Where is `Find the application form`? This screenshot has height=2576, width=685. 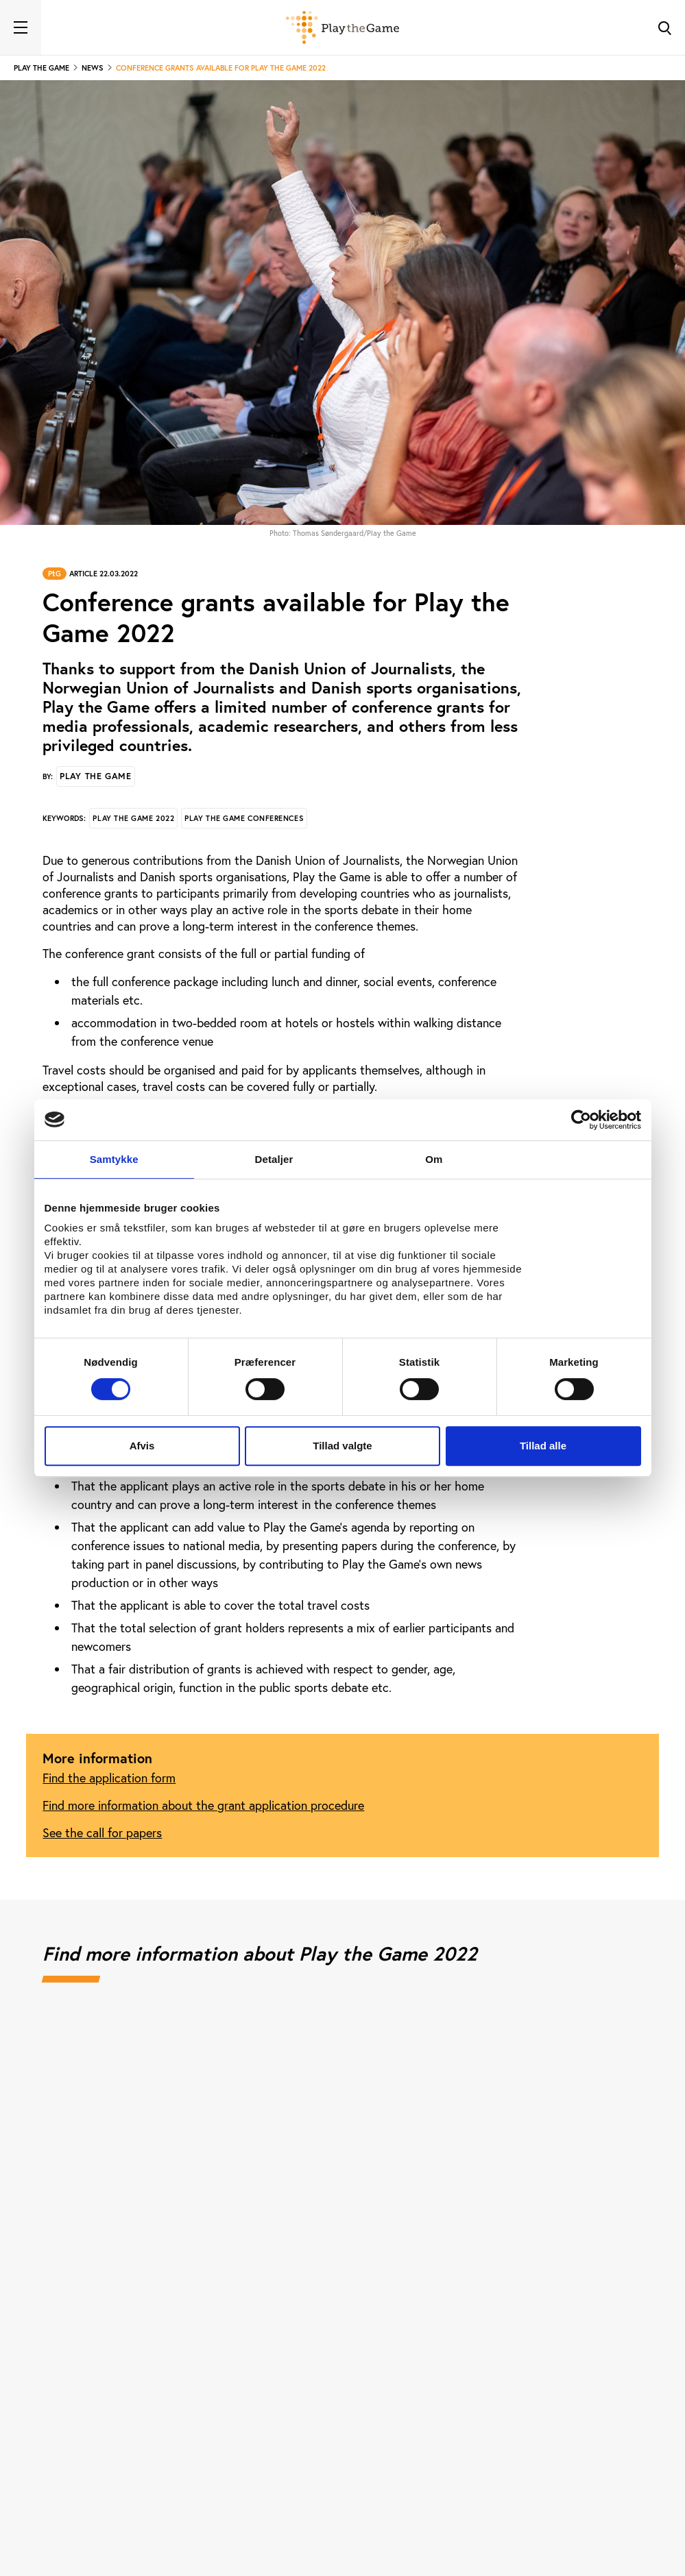
Find the application form is located at coordinates (109, 1777).